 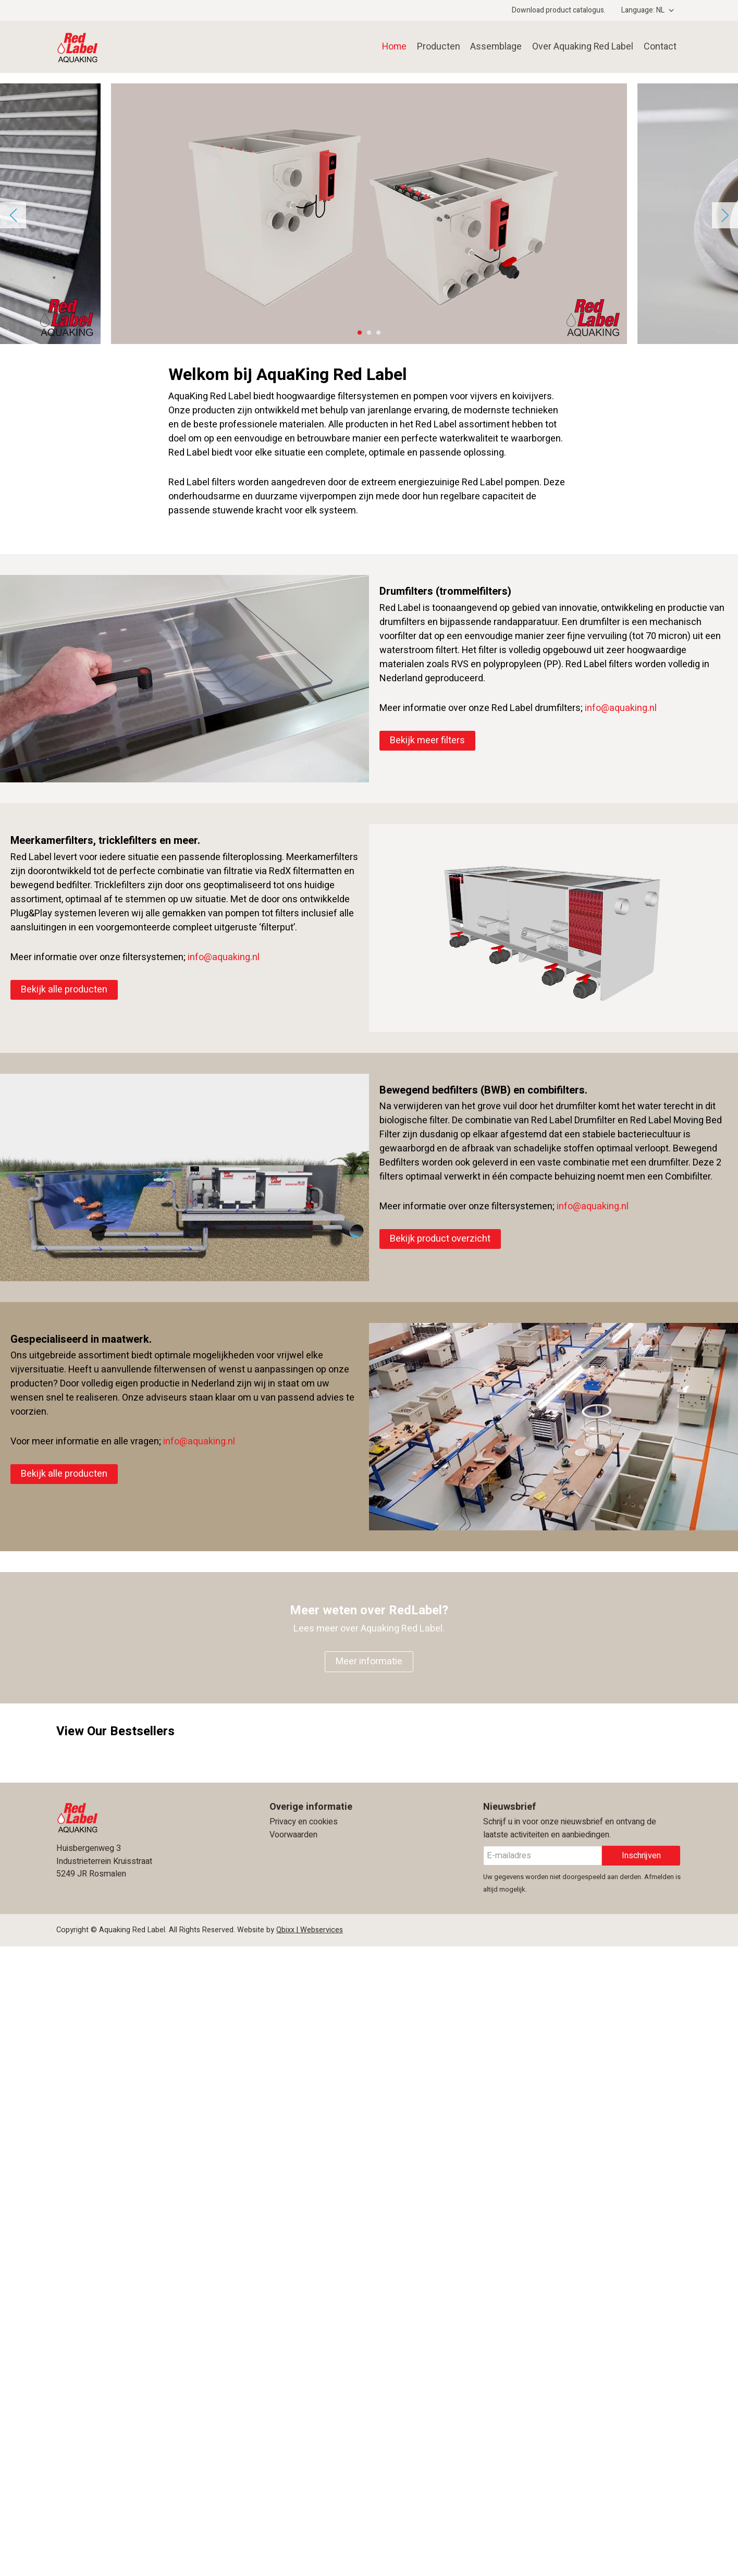 I want to click on Privacy en cookies, so click(x=303, y=1822).